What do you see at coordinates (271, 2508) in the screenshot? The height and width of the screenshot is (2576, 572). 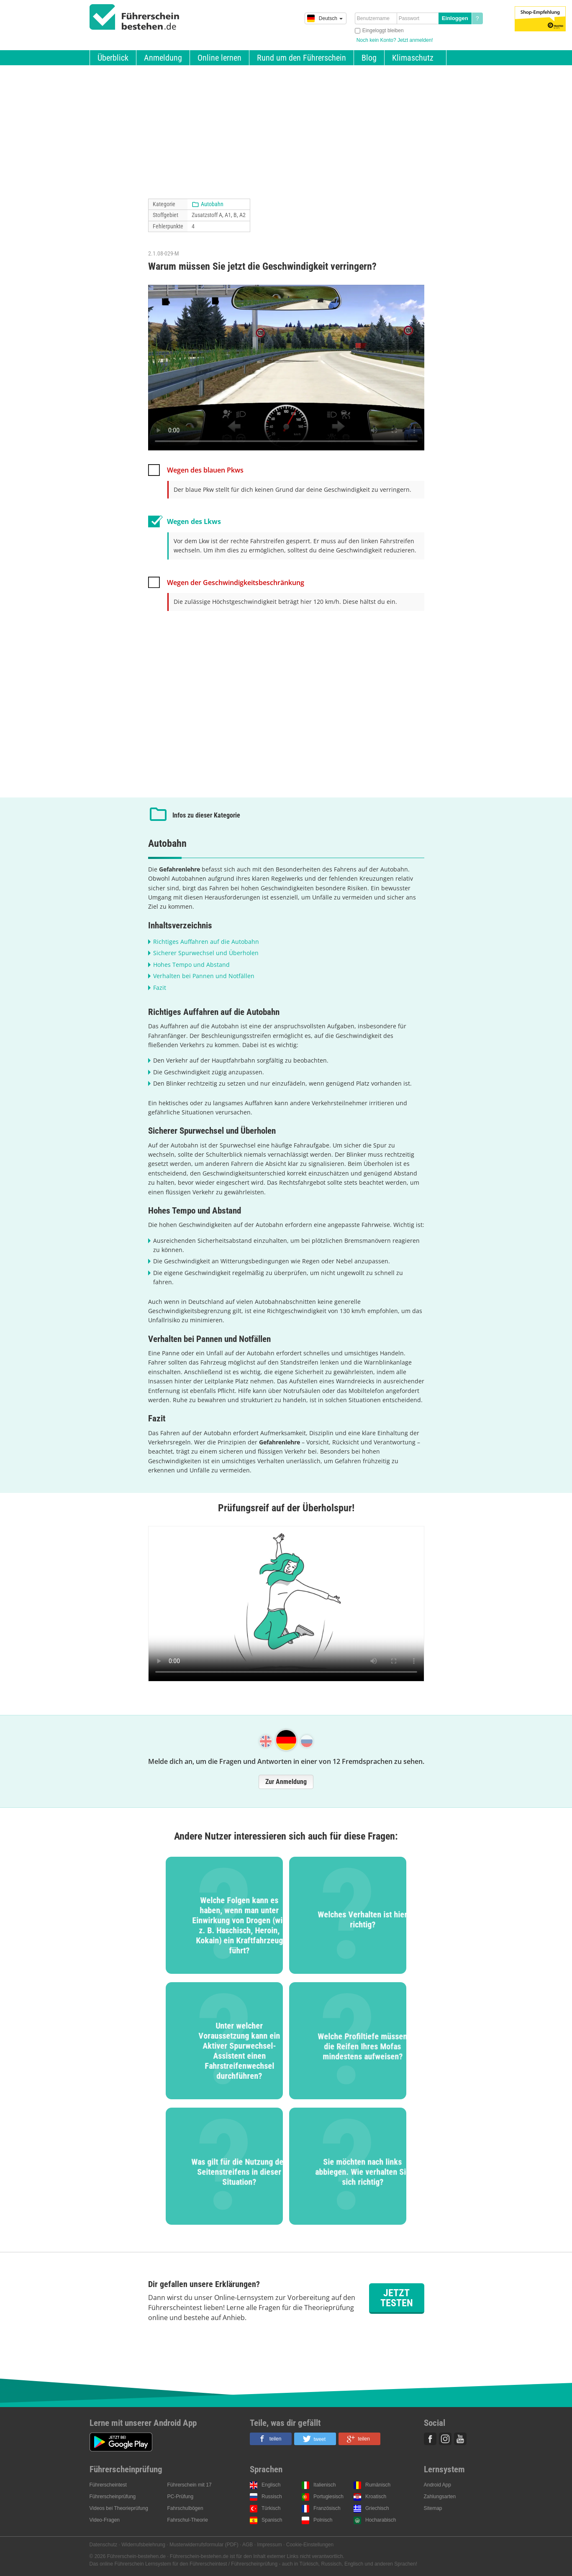 I see `Türkisch` at bounding box center [271, 2508].